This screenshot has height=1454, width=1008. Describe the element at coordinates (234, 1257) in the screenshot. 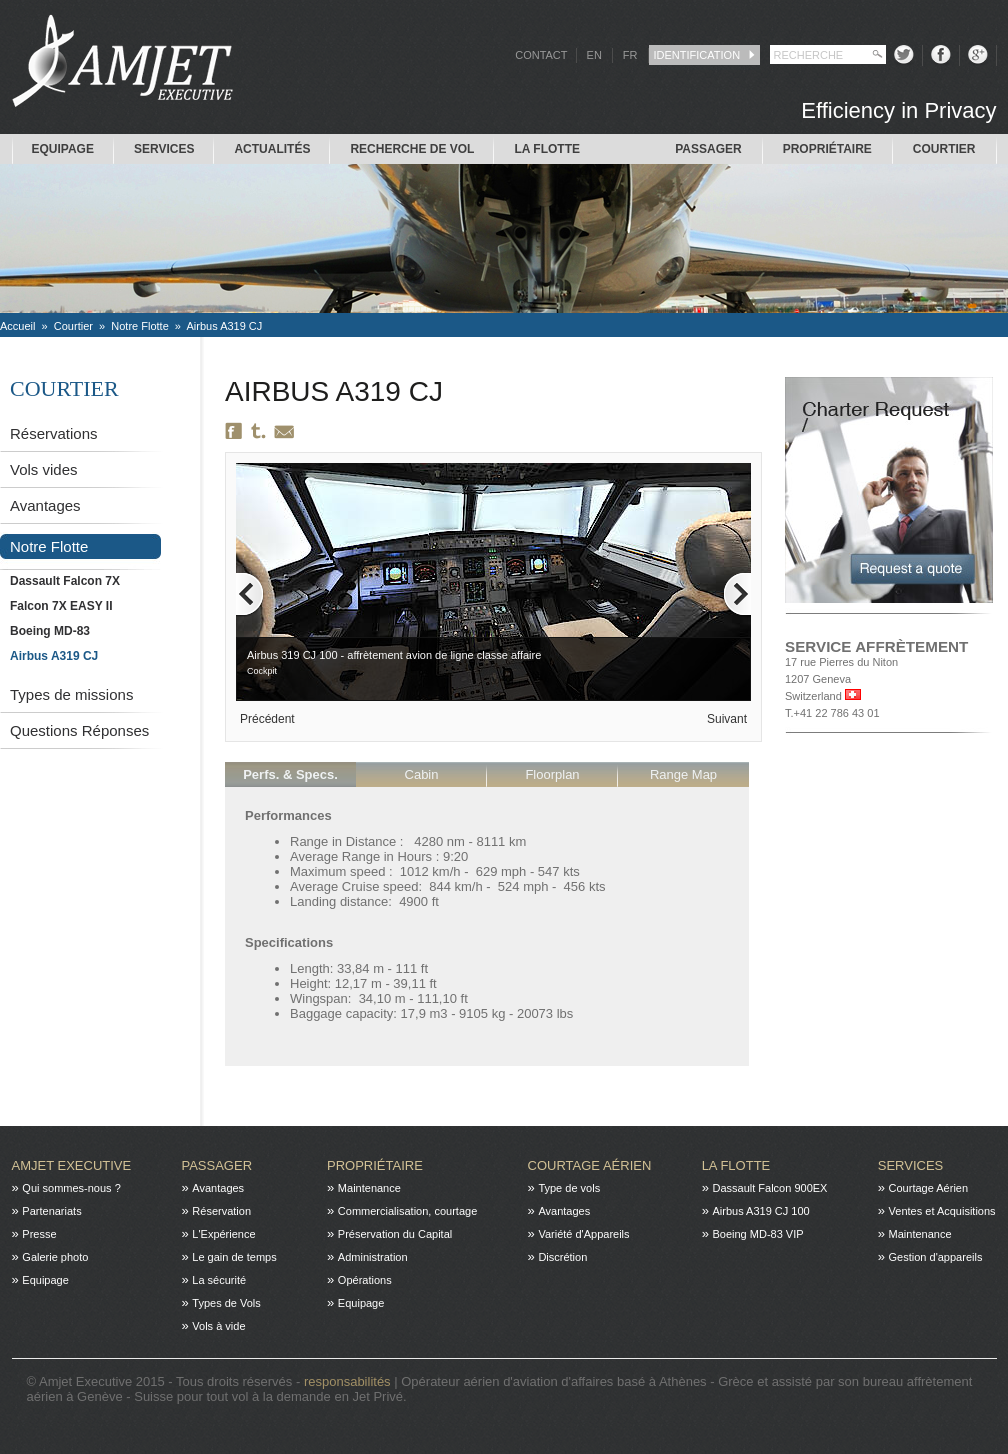

I see `Le gain de temps` at that location.